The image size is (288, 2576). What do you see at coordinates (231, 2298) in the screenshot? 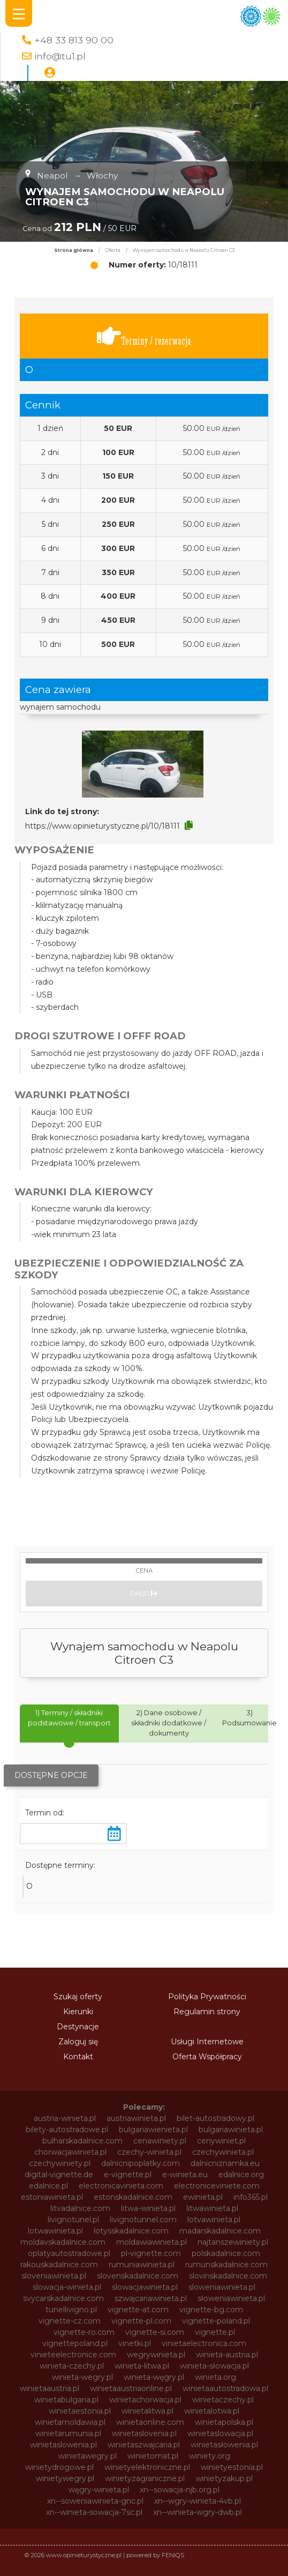
I see `słoweniawinieta.pl` at bounding box center [231, 2298].